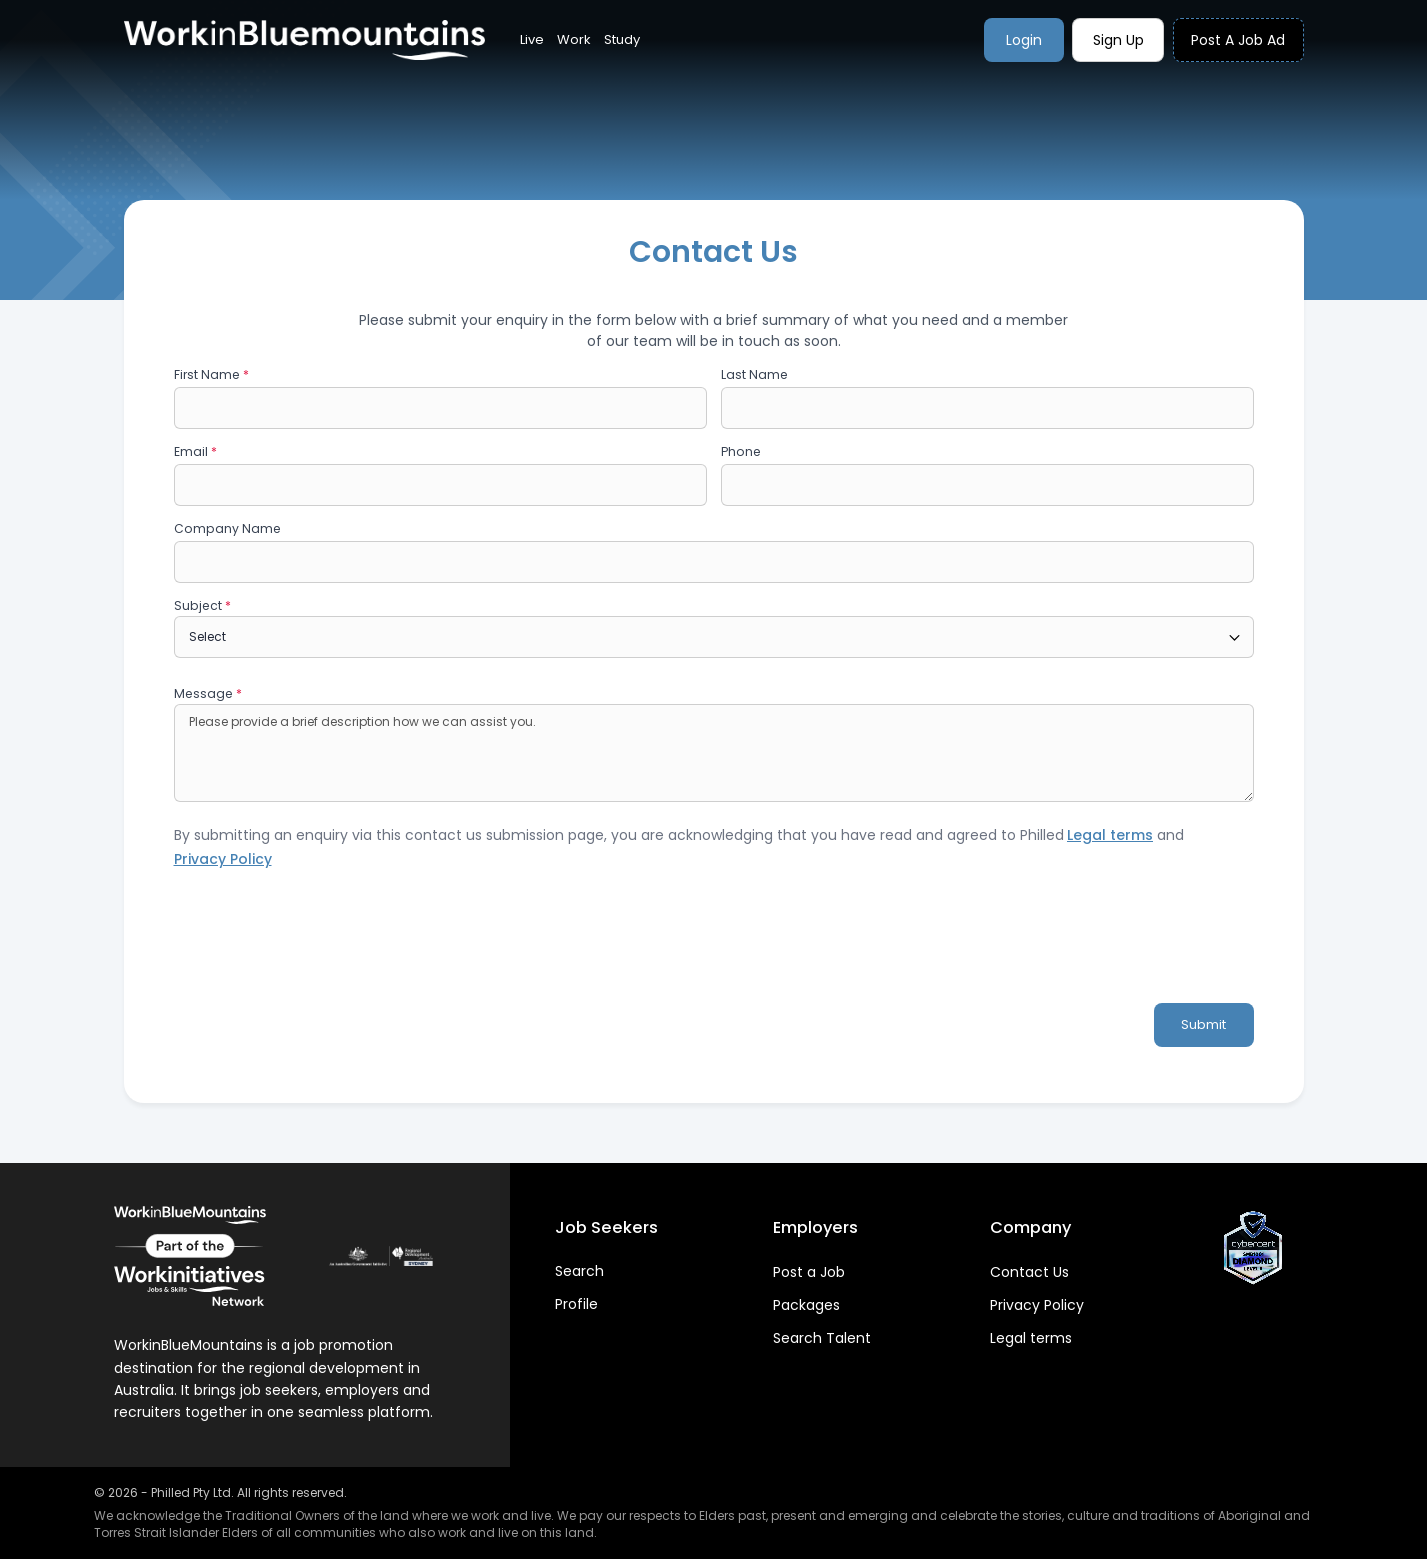 Image resolution: width=1427 pixels, height=1559 pixels. Describe the element at coordinates (574, 39) in the screenshot. I see `Work` at that location.